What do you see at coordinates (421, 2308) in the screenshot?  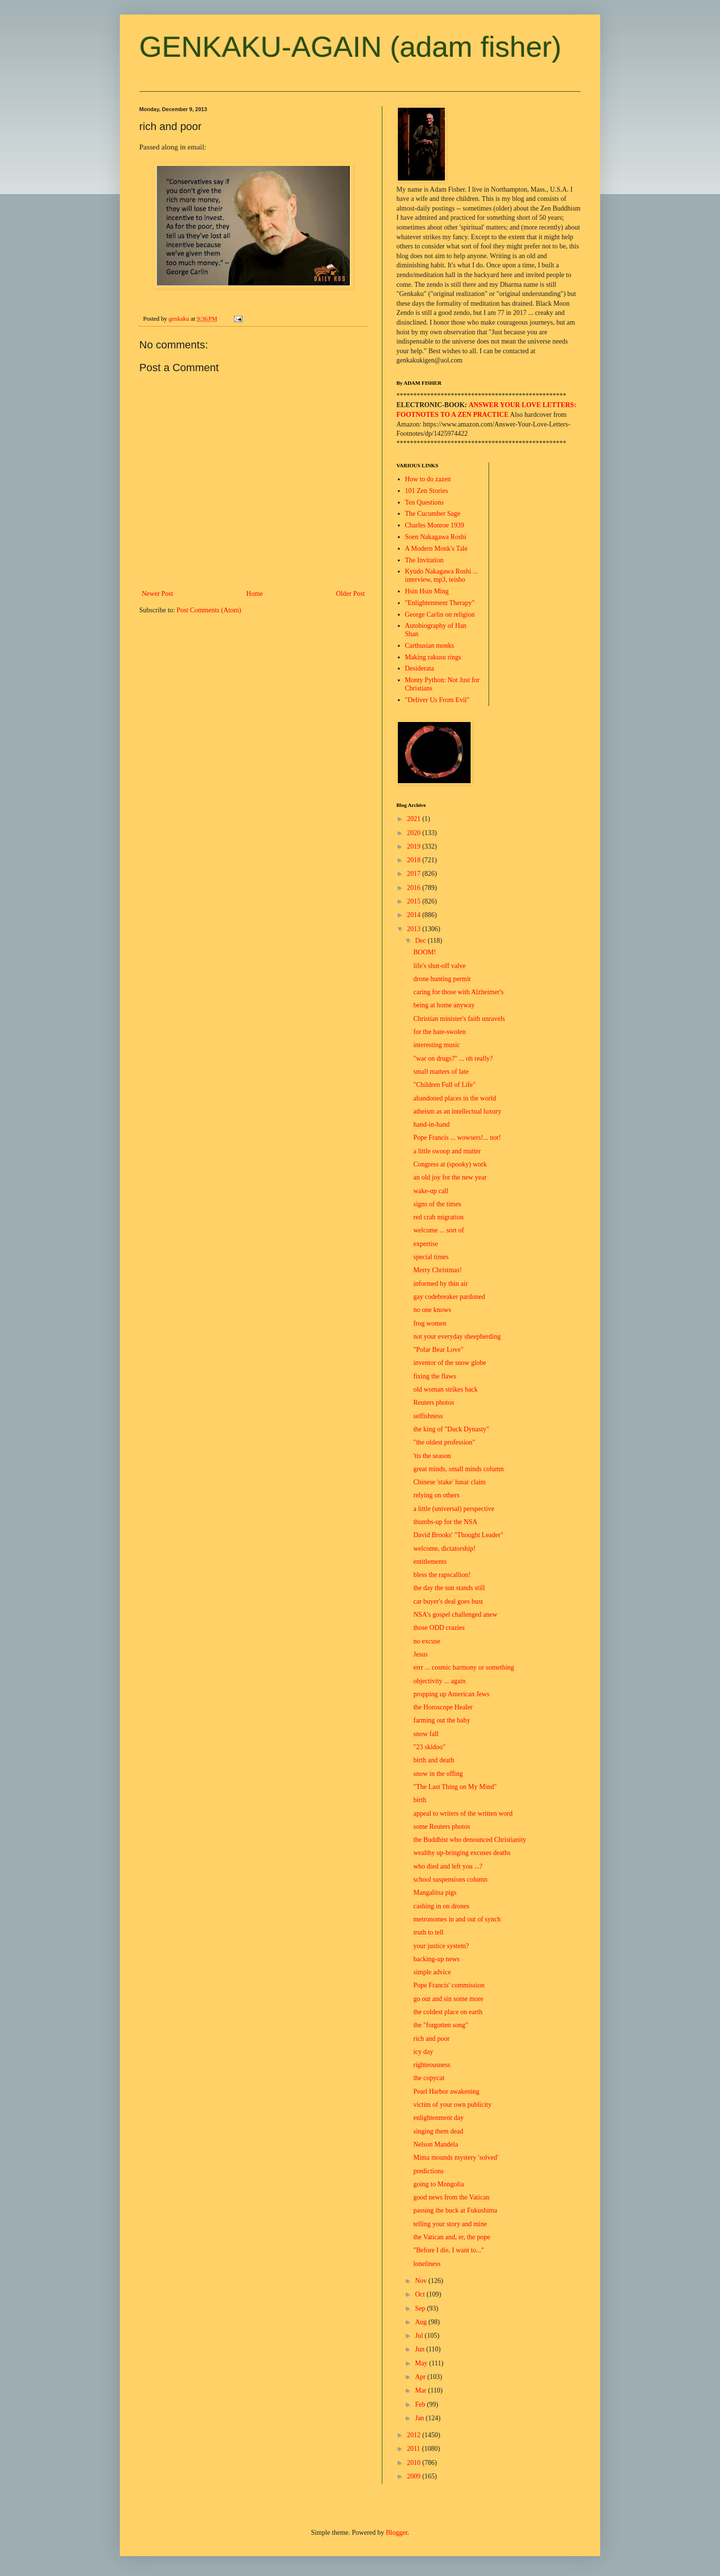 I see `Sep` at bounding box center [421, 2308].